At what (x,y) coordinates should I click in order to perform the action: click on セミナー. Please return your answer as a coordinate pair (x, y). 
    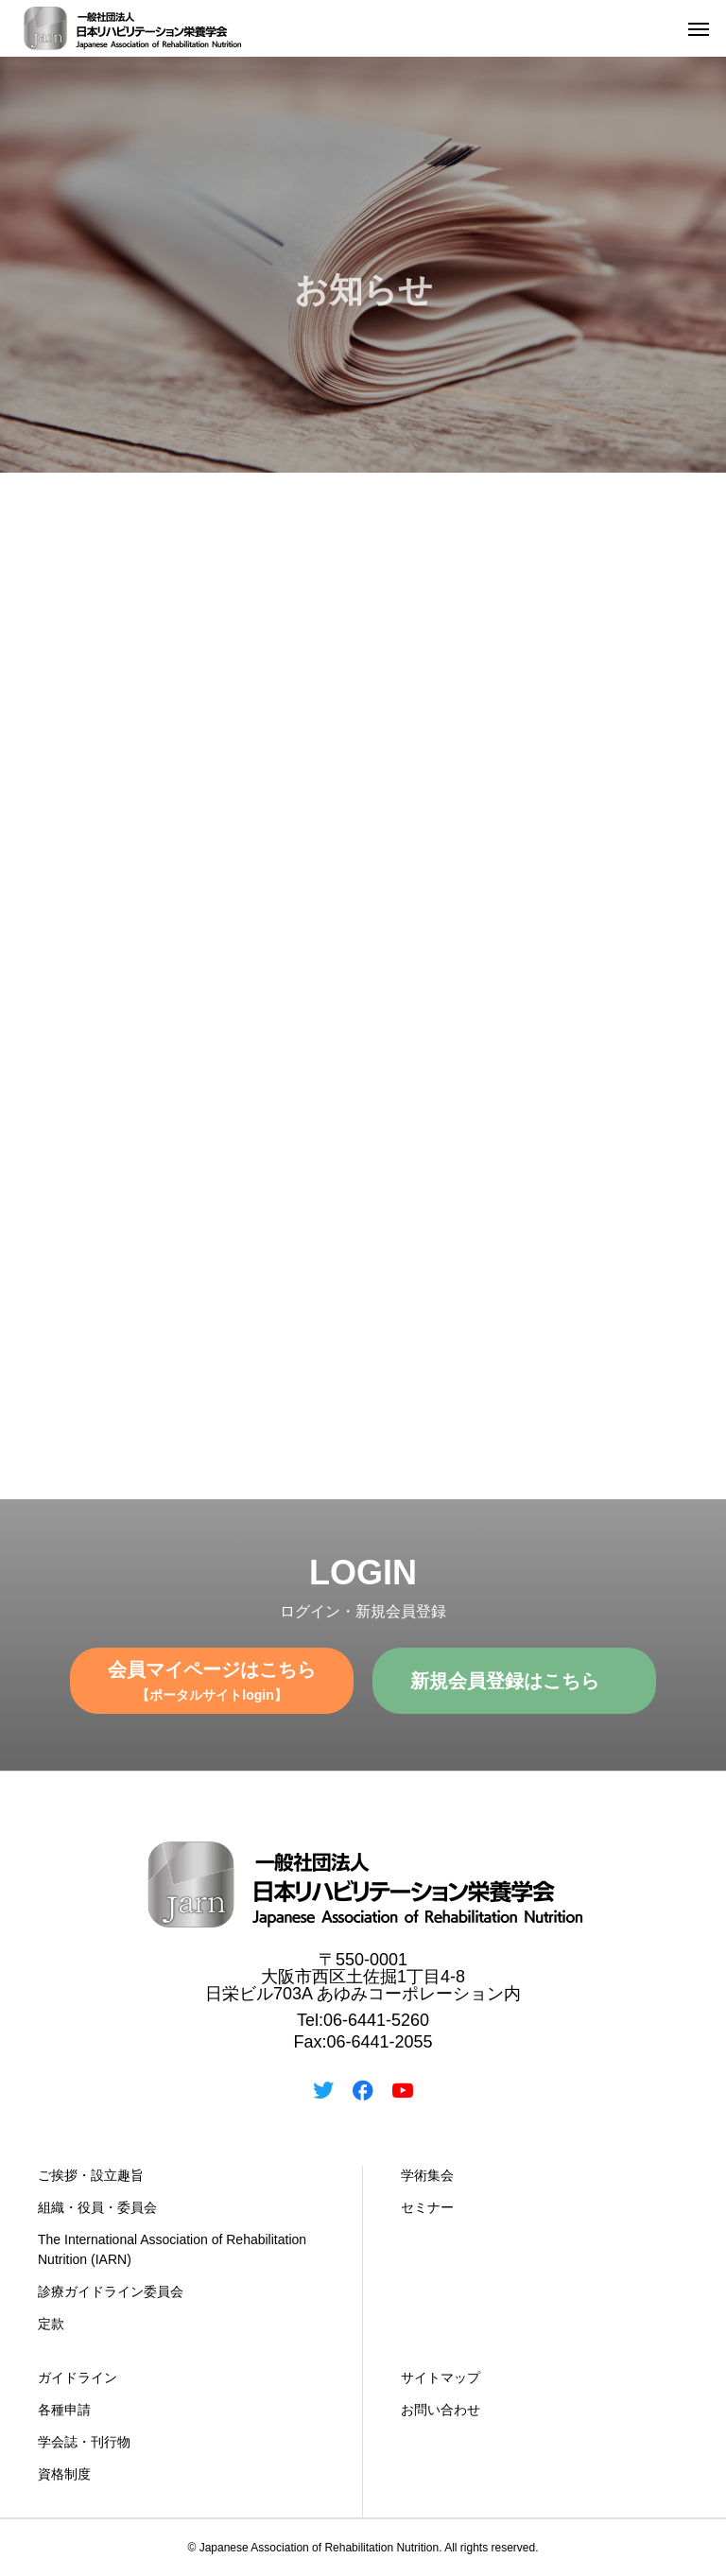
    Looking at the image, I should click on (427, 2207).